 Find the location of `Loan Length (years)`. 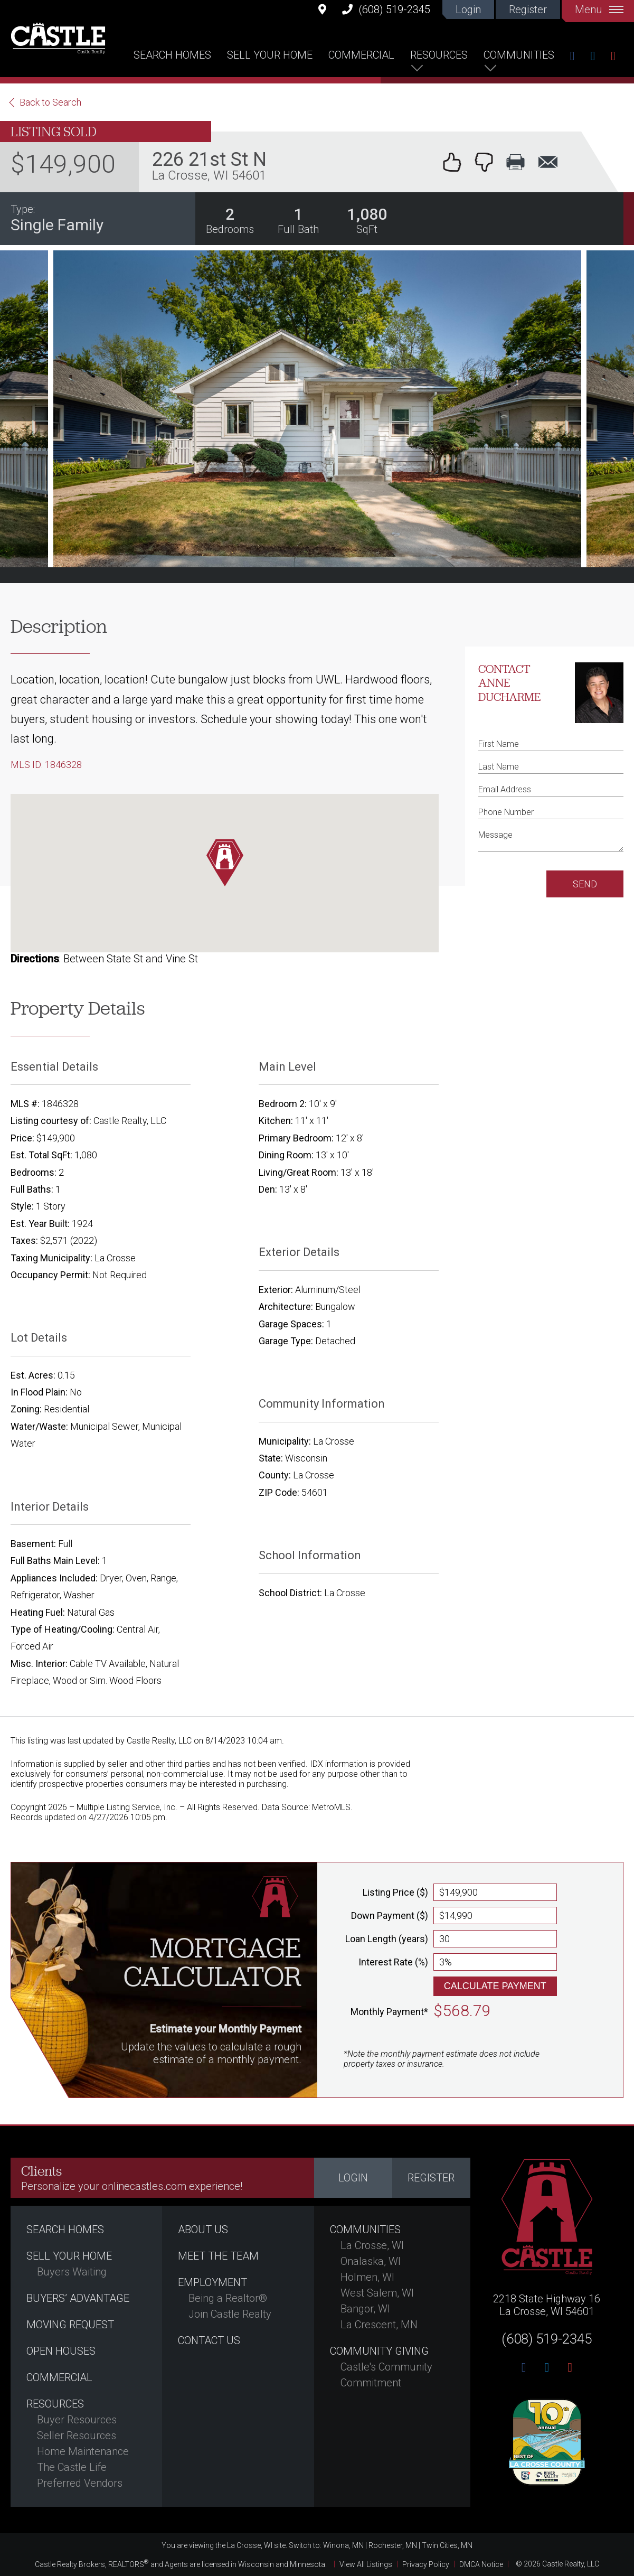

Loan Length (years) is located at coordinates (386, 1938).